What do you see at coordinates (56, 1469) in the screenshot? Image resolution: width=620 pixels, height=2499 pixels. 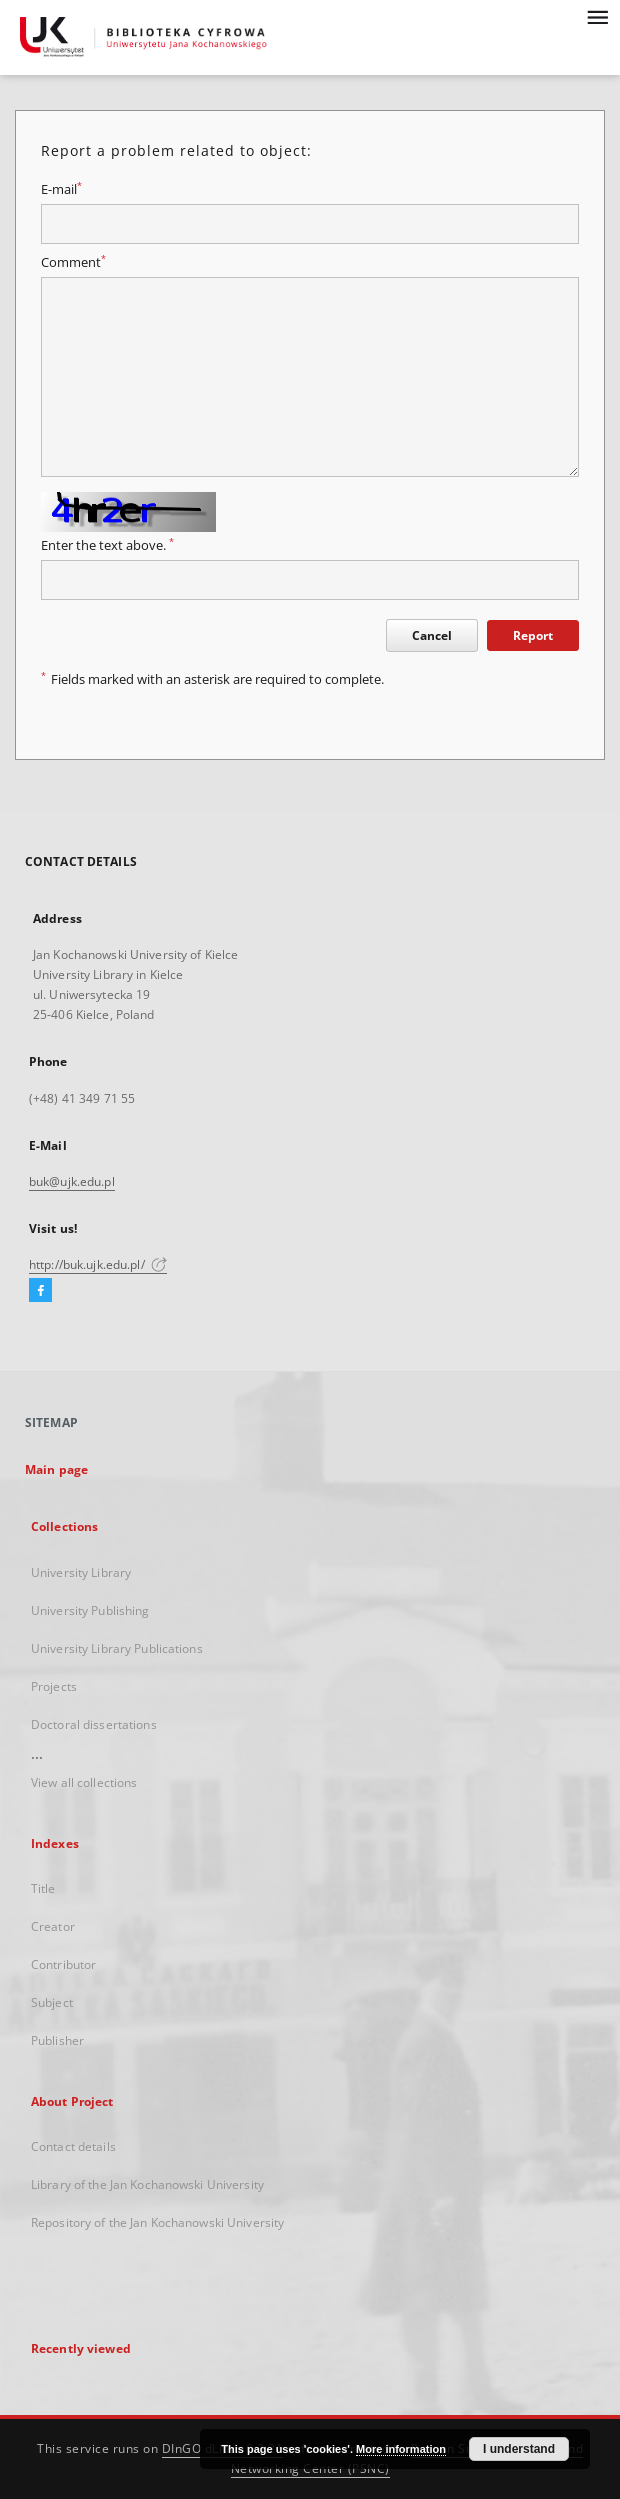 I see `Main page` at bounding box center [56, 1469].